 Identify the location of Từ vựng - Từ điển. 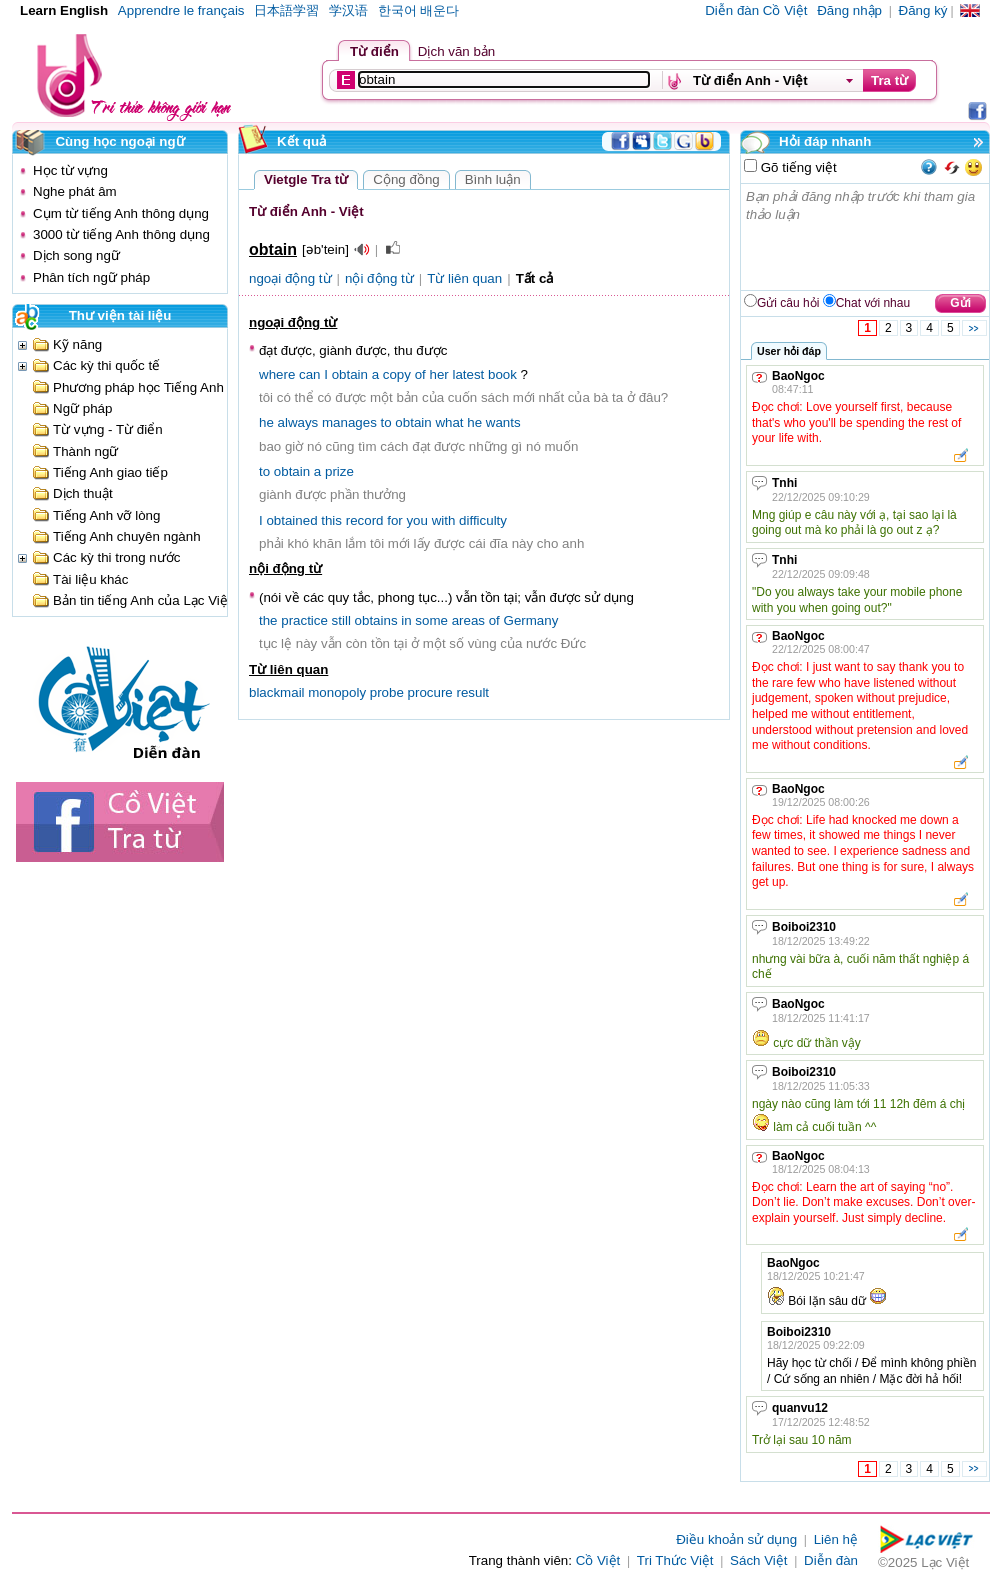
(108, 429).